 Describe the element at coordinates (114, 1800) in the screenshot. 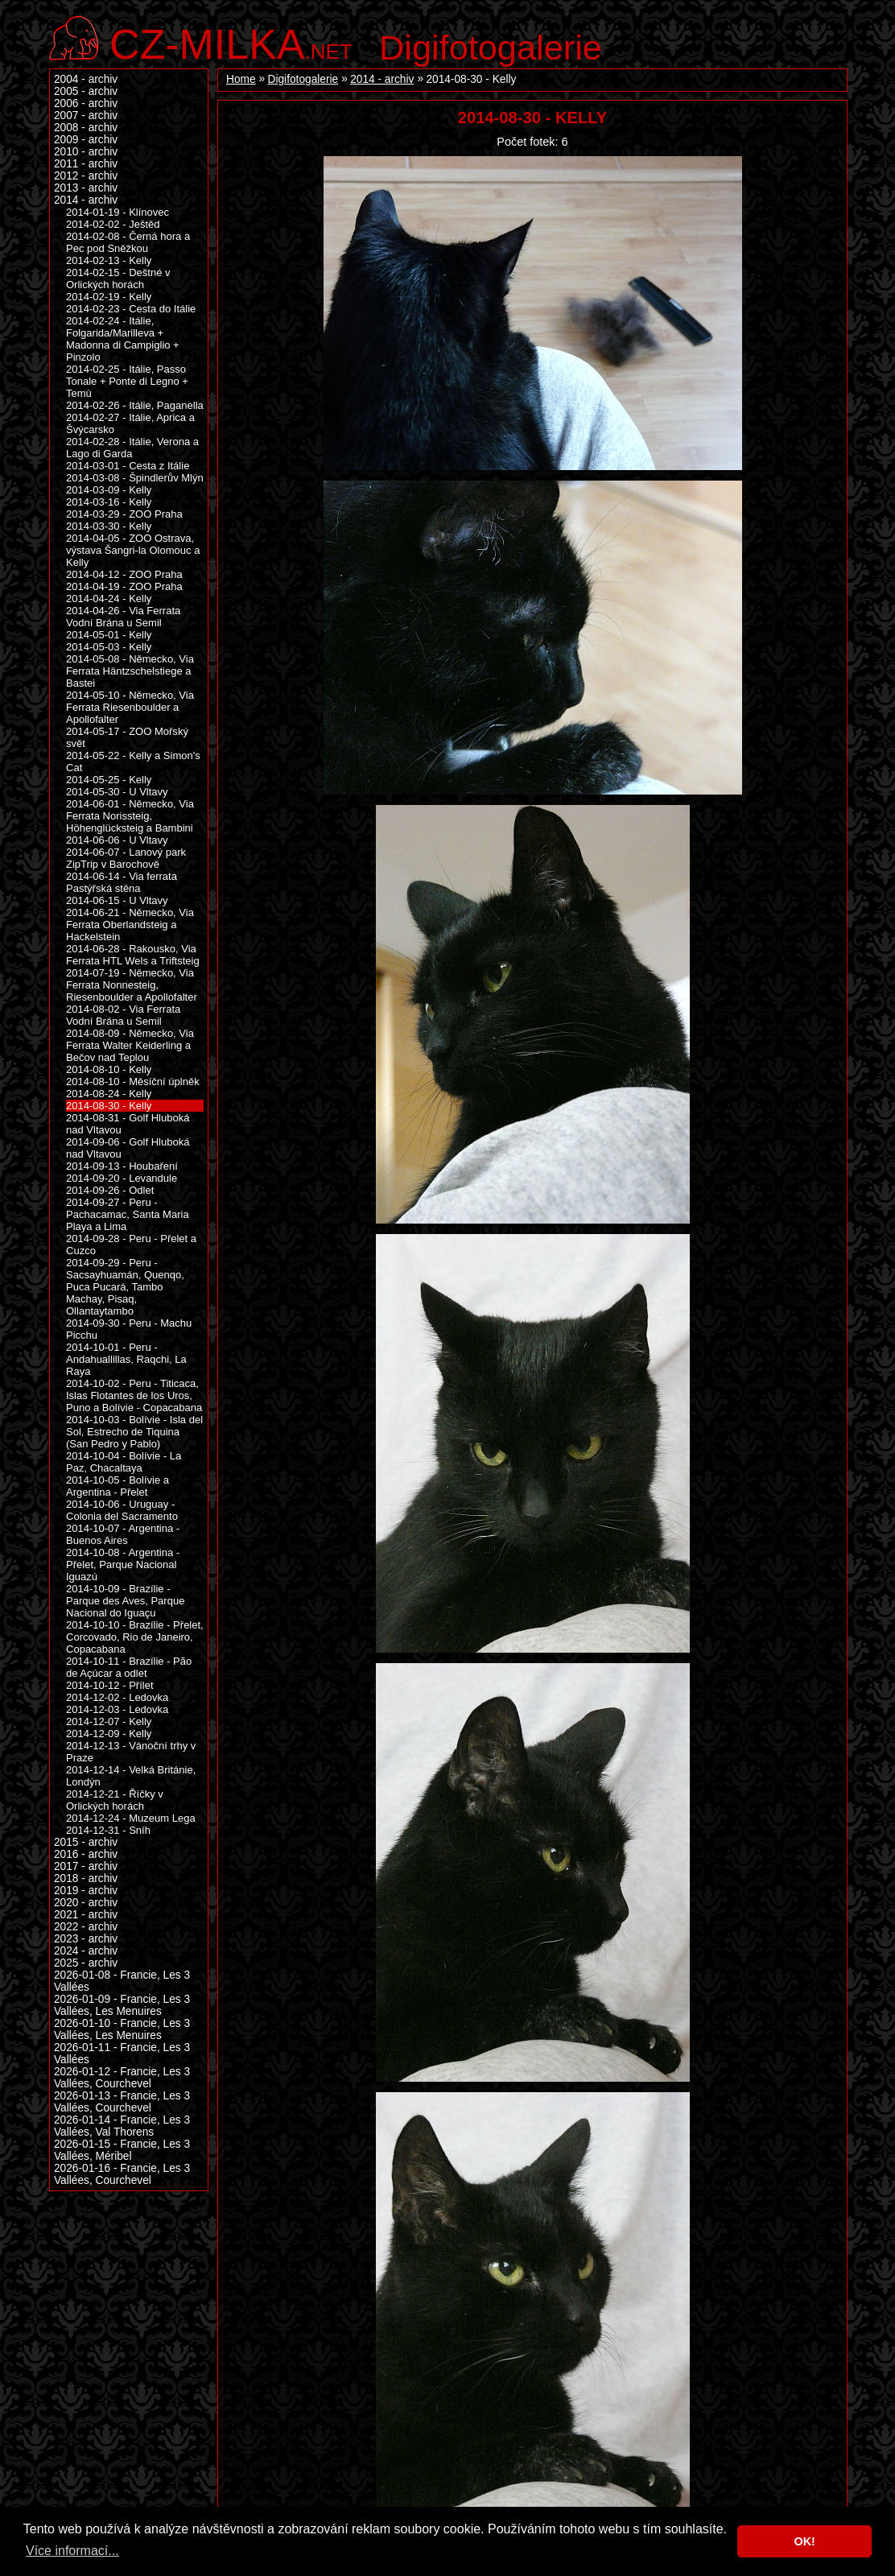

I see `2014-12-21 - Říčky v Orlických horách` at that location.